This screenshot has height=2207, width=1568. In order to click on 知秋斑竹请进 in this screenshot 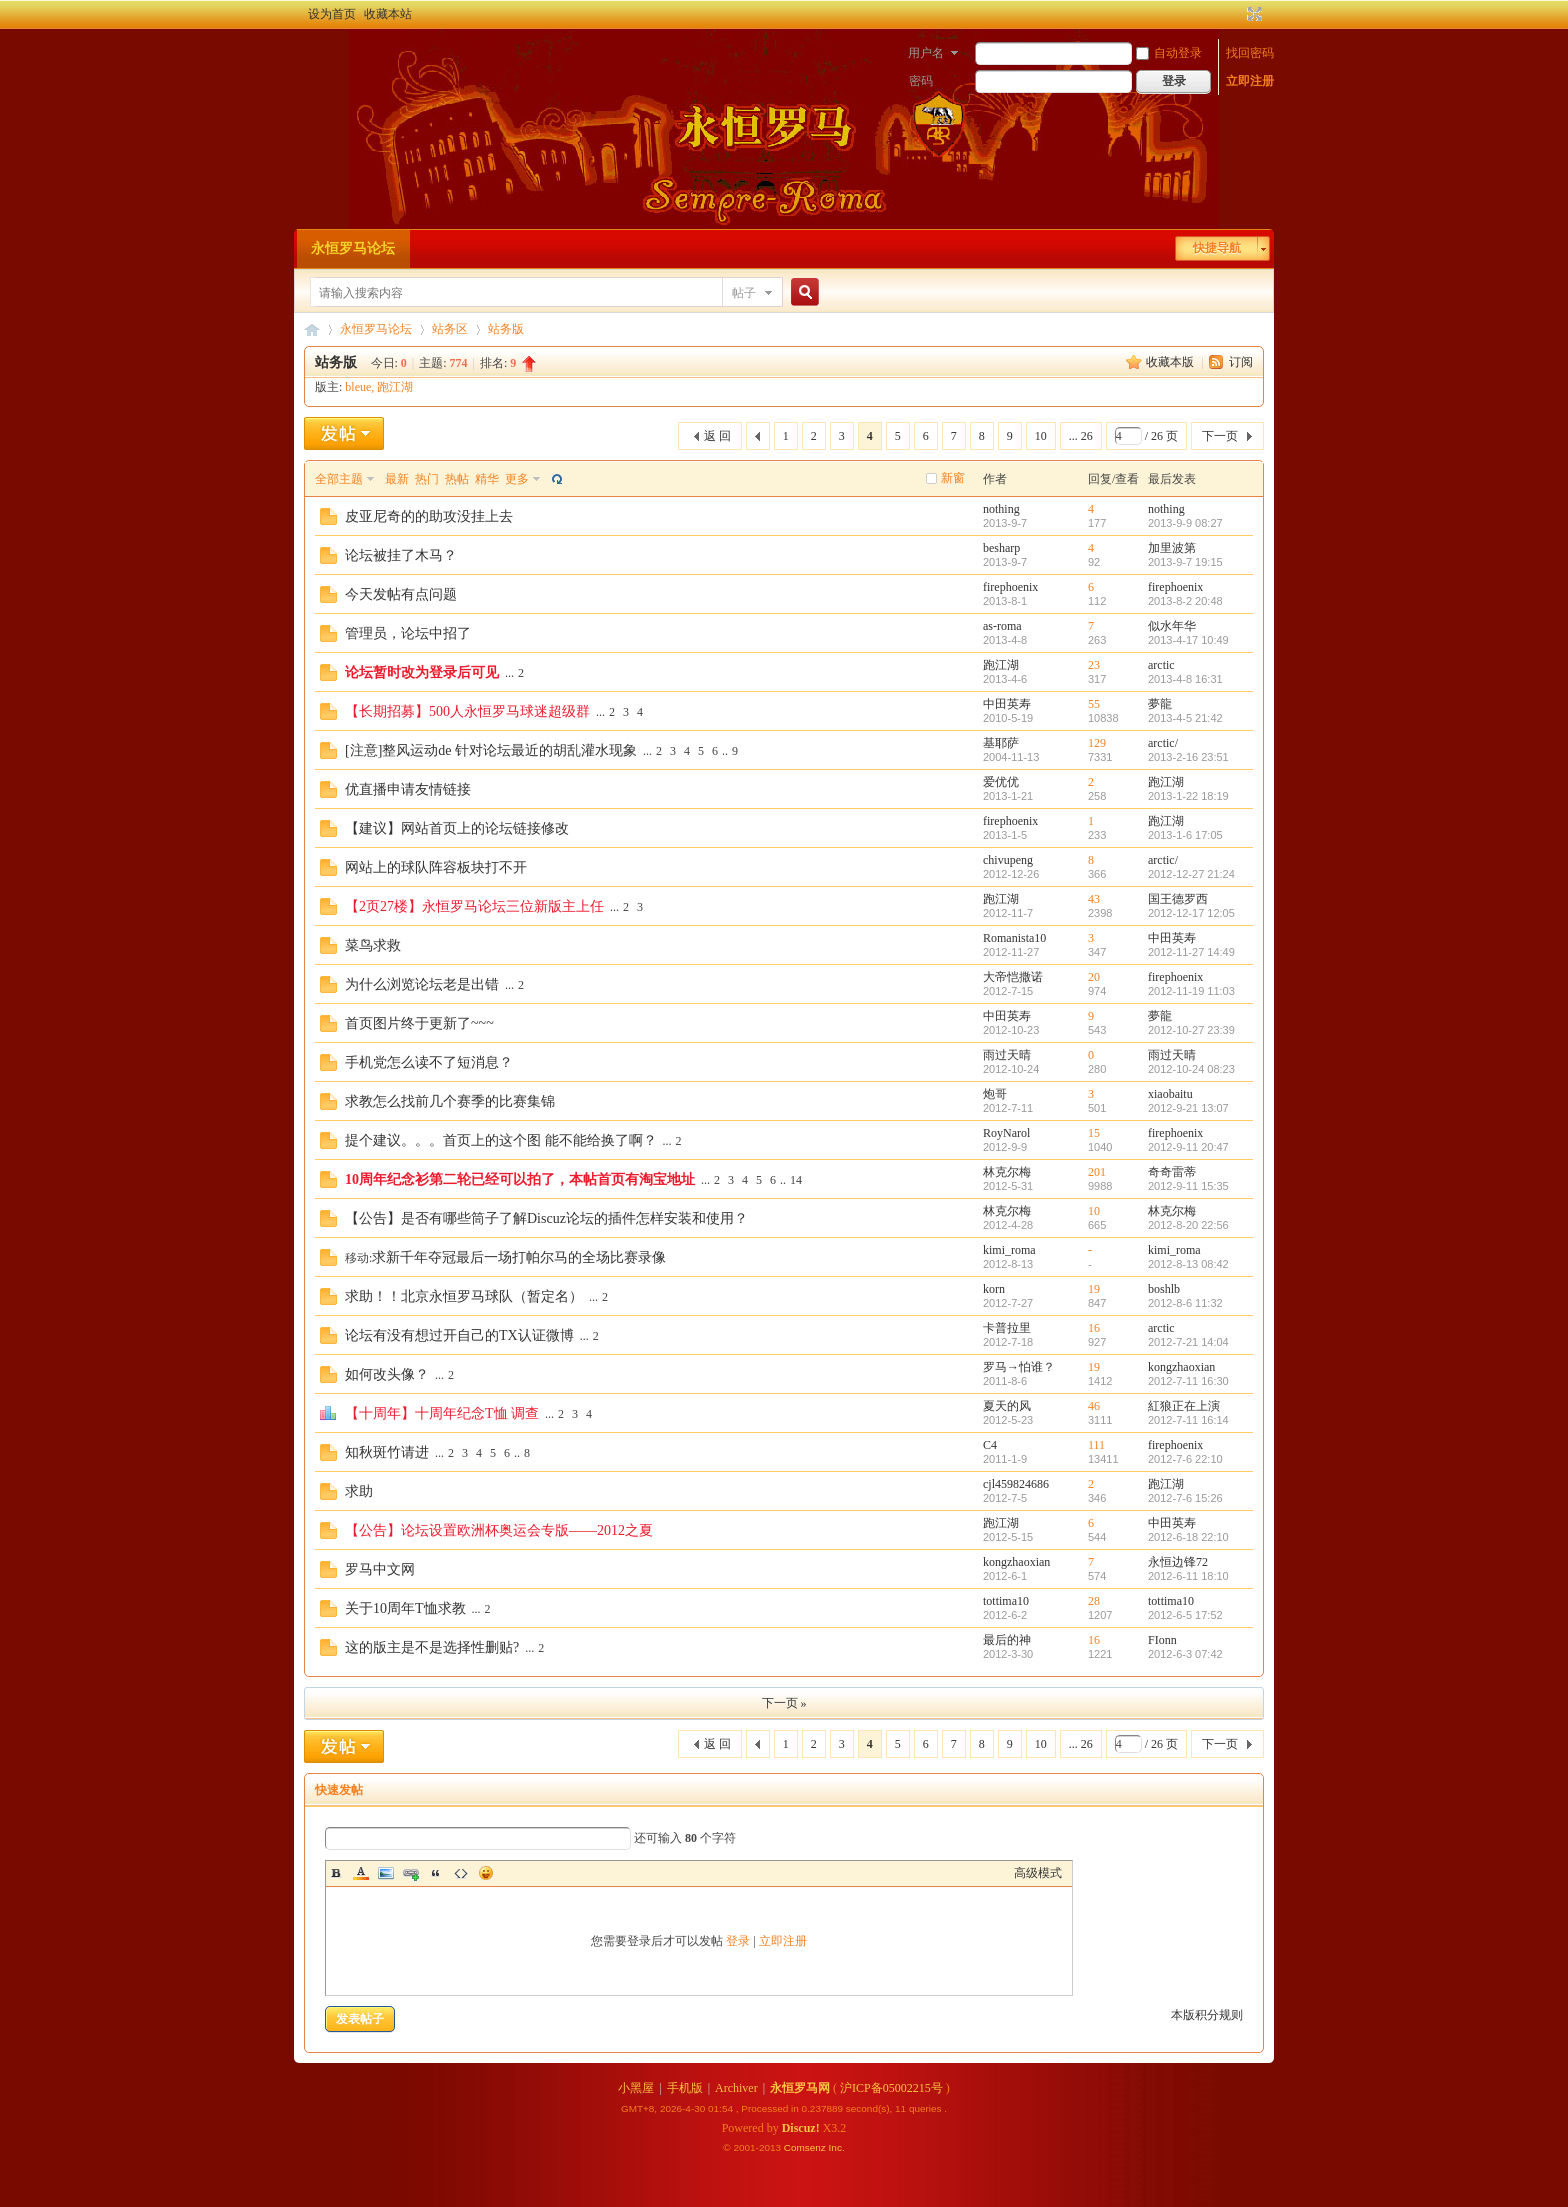, I will do `click(387, 1452)`.